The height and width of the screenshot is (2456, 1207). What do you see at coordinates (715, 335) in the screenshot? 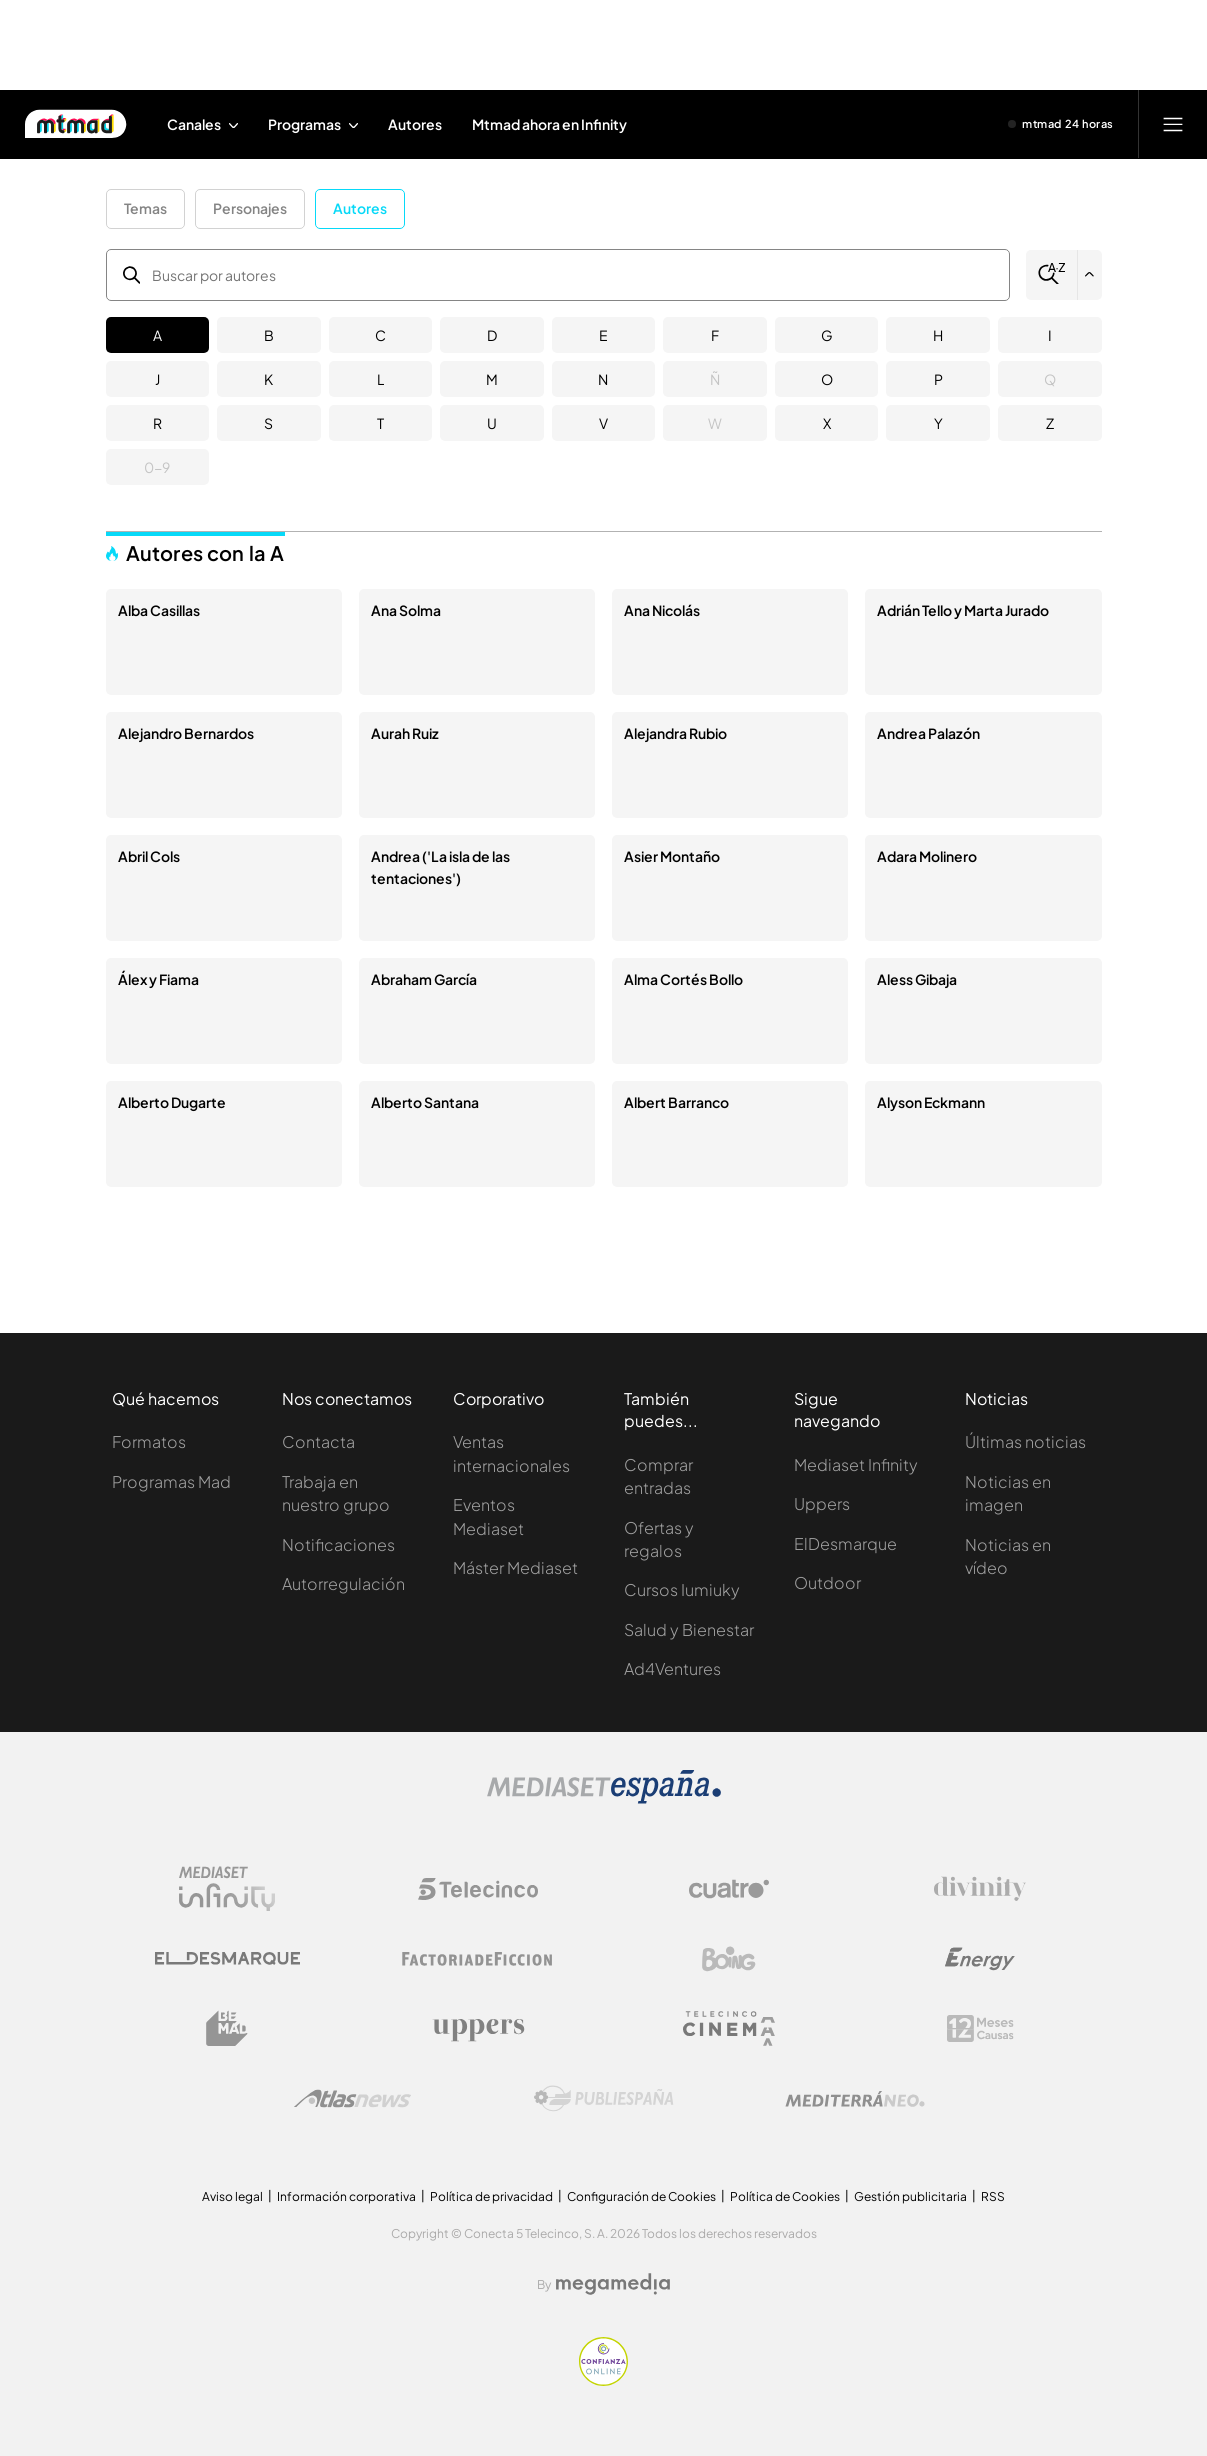
I see `F [button]` at bounding box center [715, 335].